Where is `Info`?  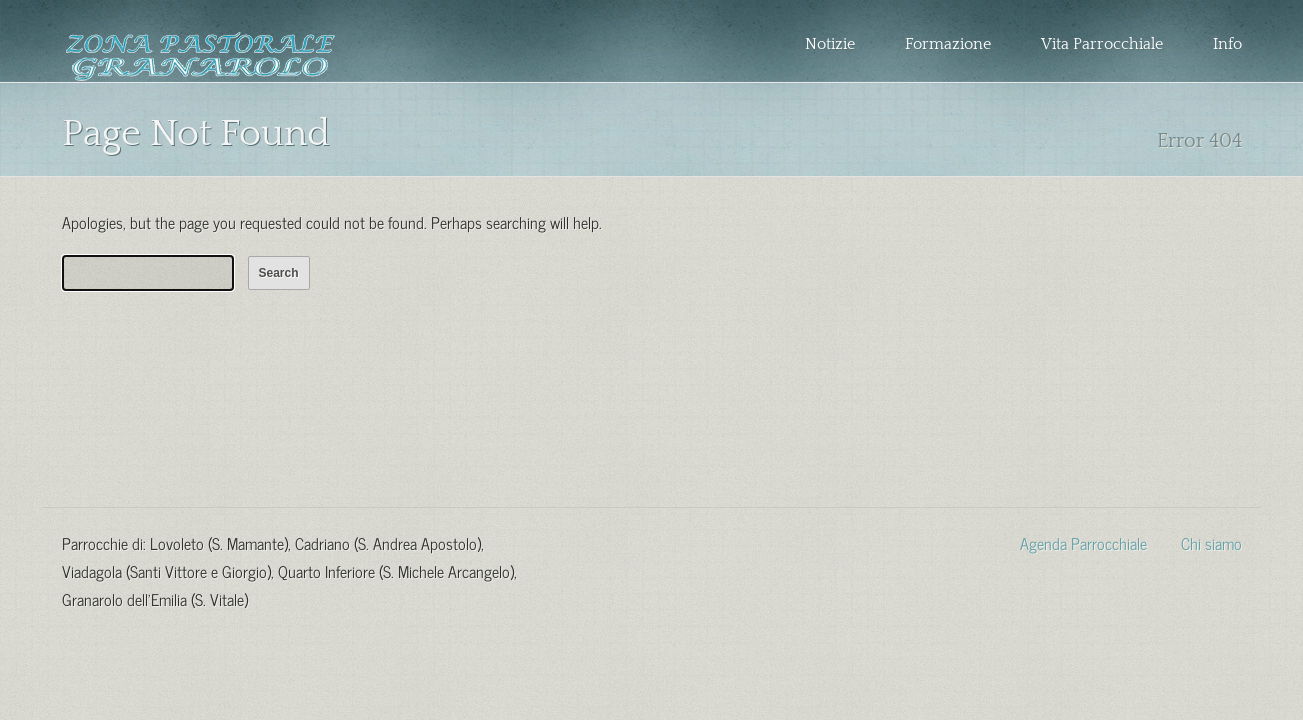 Info is located at coordinates (1227, 44).